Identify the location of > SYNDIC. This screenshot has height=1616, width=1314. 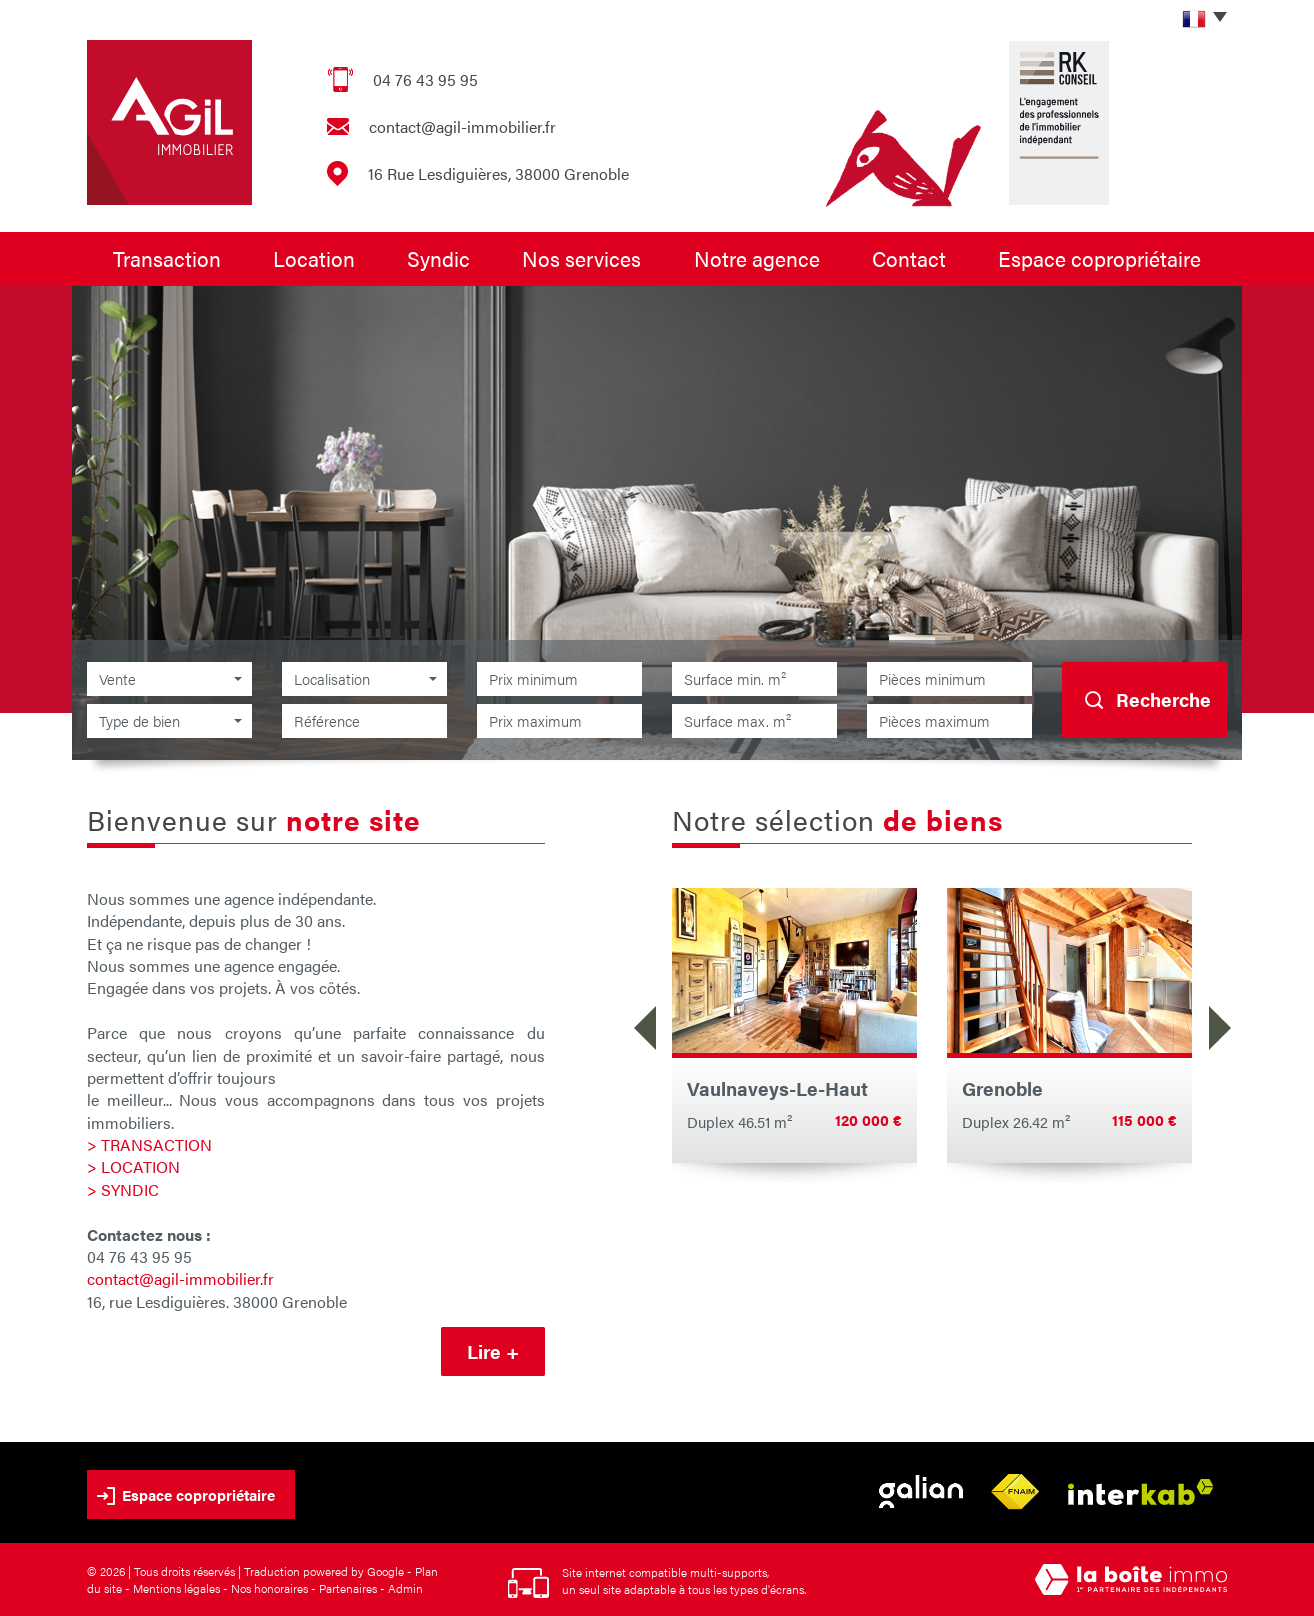
(123, 1189).